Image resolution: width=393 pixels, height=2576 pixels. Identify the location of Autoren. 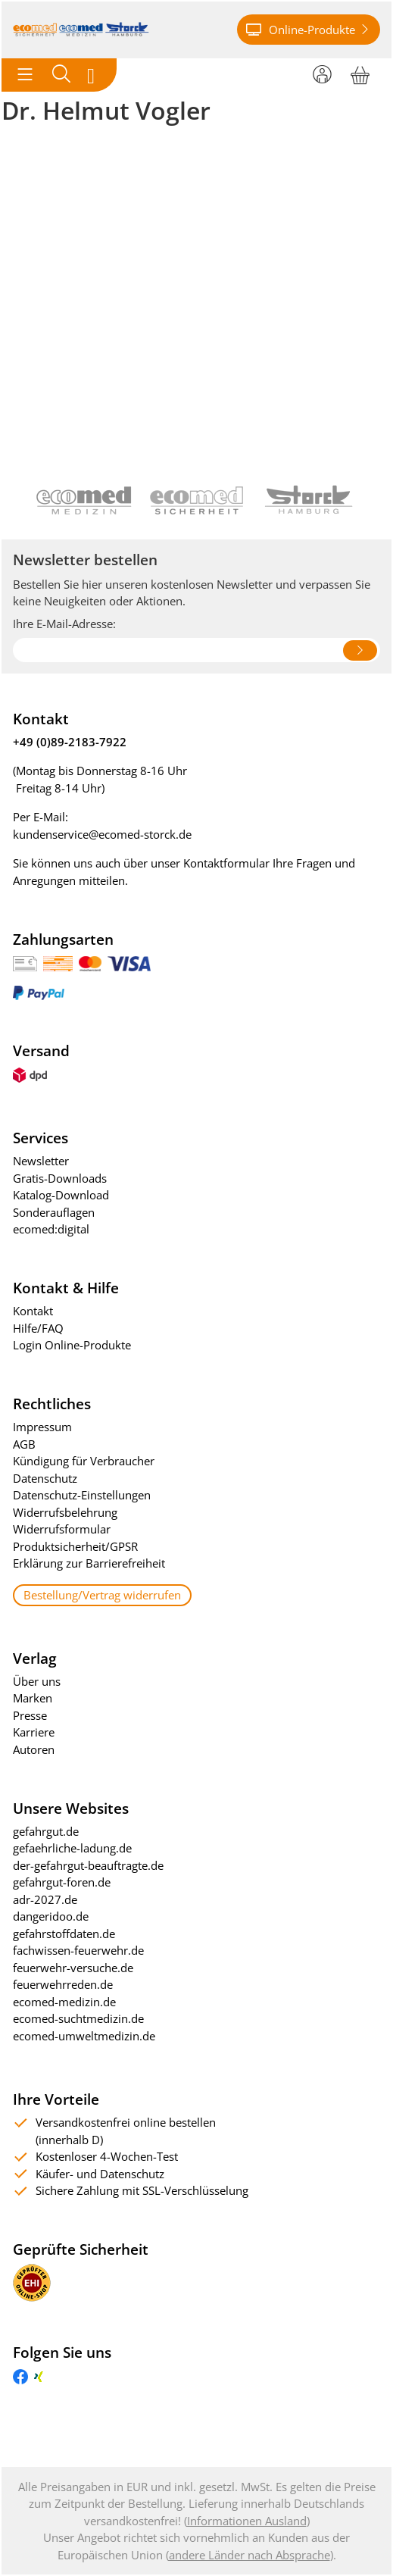
(34, 1749).